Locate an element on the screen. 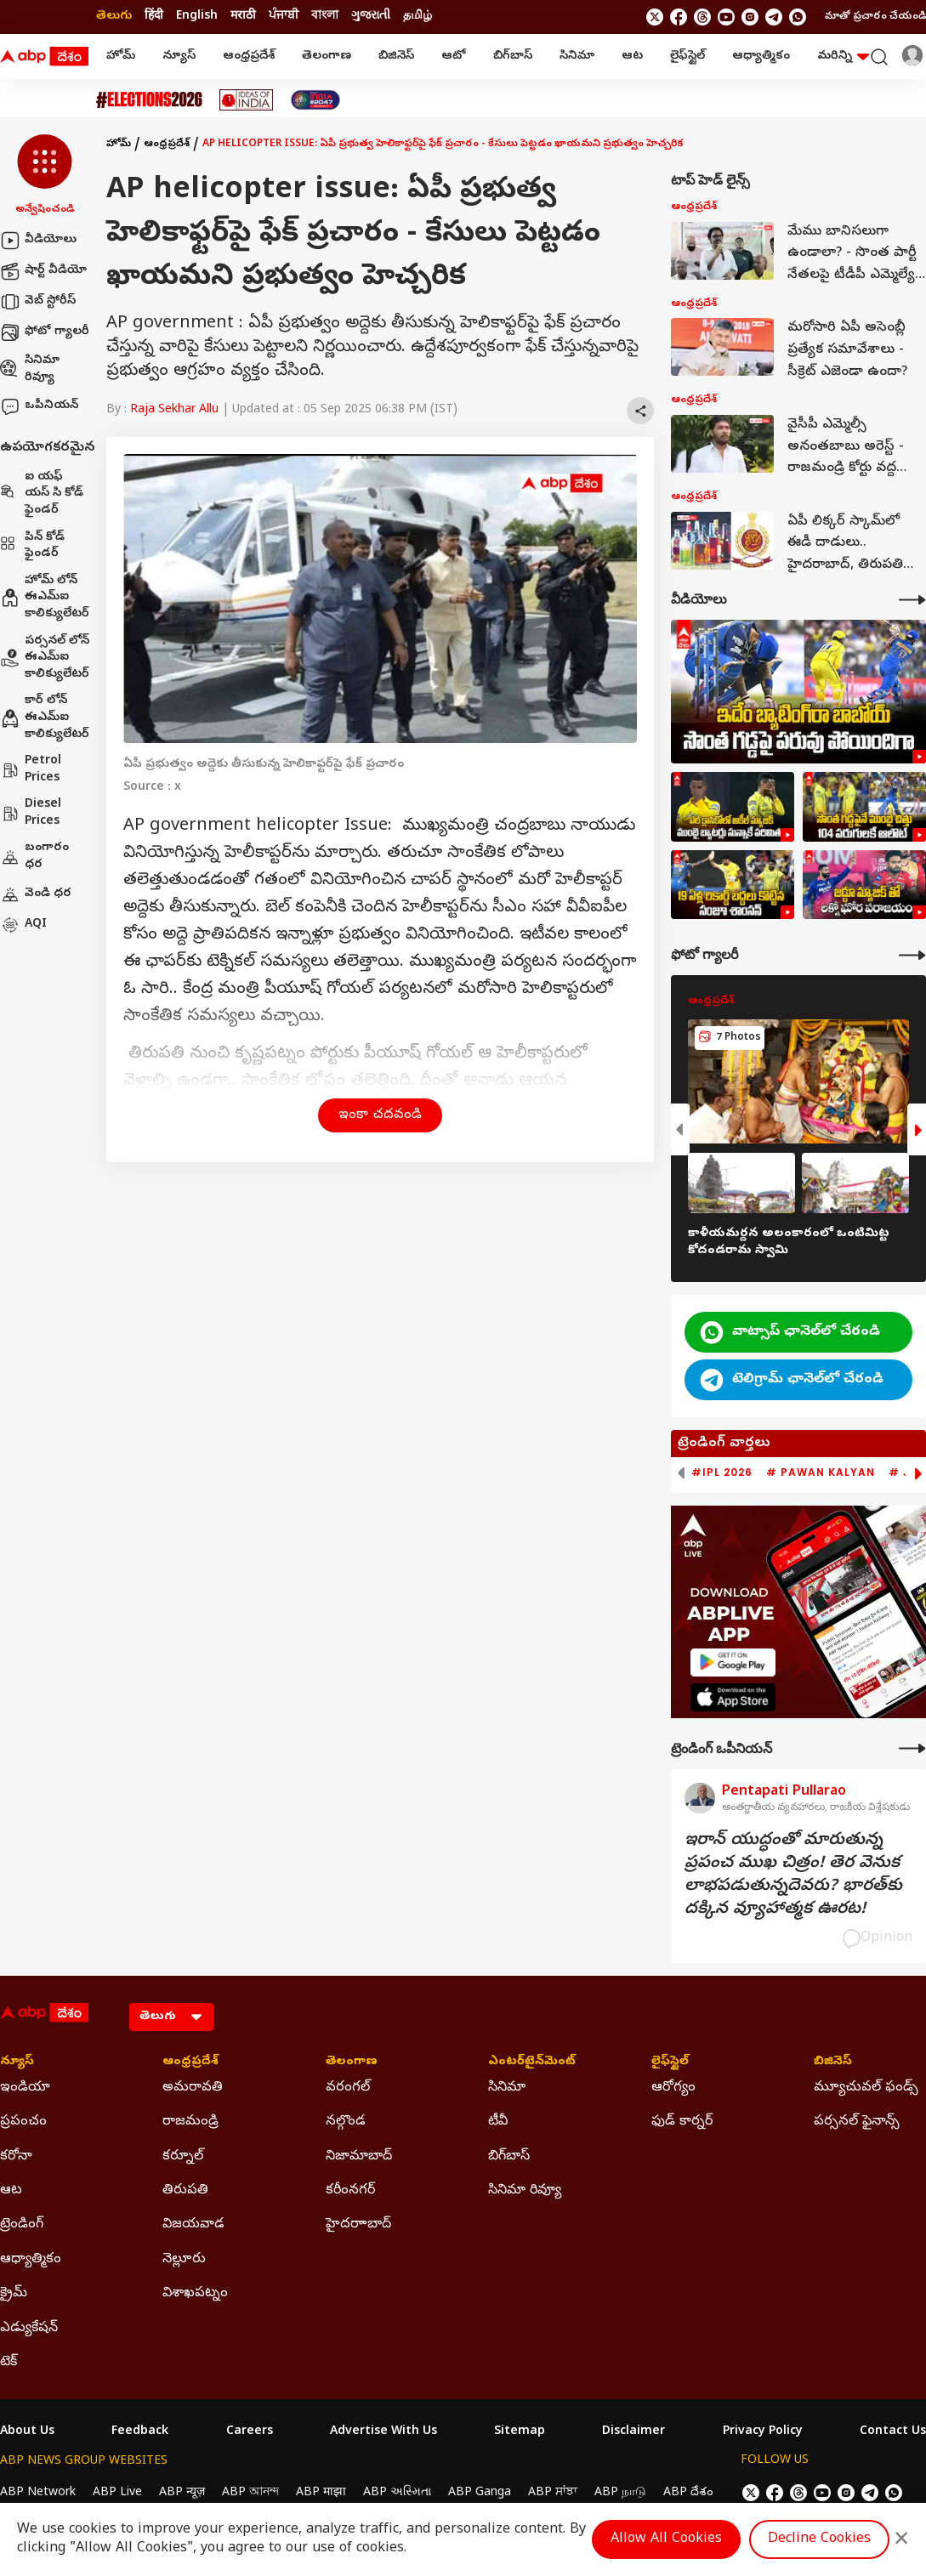 The image size is (926, 2576). About Us is located at coordinates (27, 2432).